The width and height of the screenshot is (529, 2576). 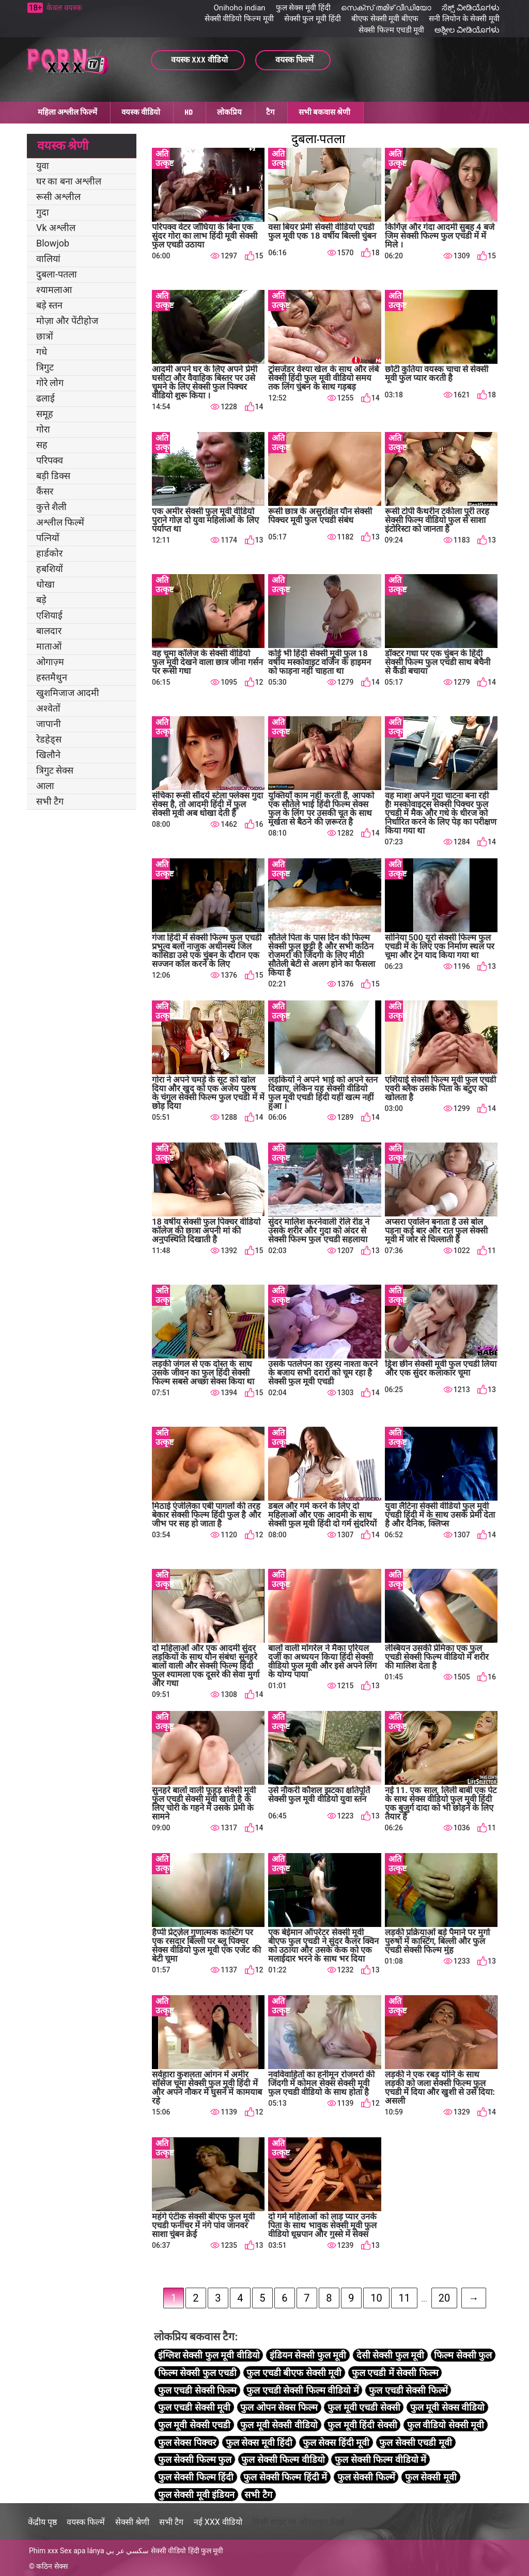 What do you see at coordinates (229, 112) in the screenshot?
I see `लोकप्रिय` at bounding box center [229, 112].